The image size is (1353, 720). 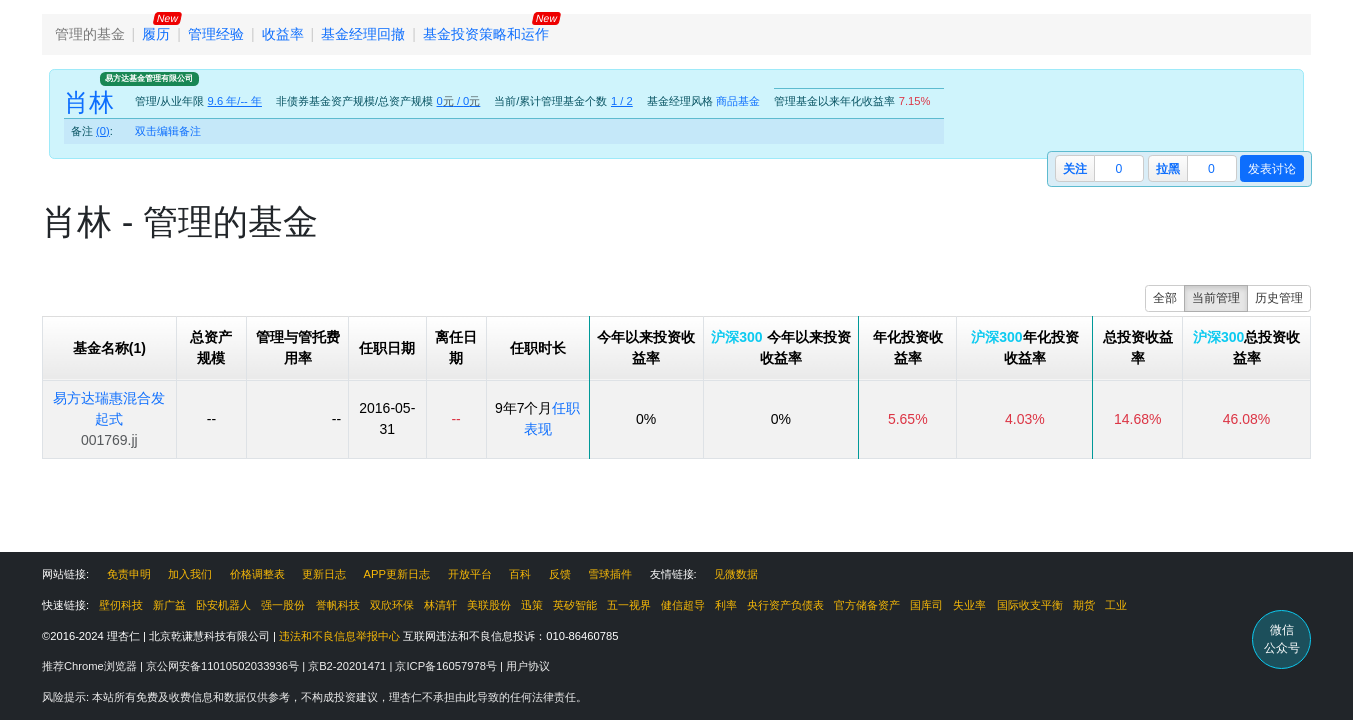 I want to click on 履历, so click(x=156, y=34).